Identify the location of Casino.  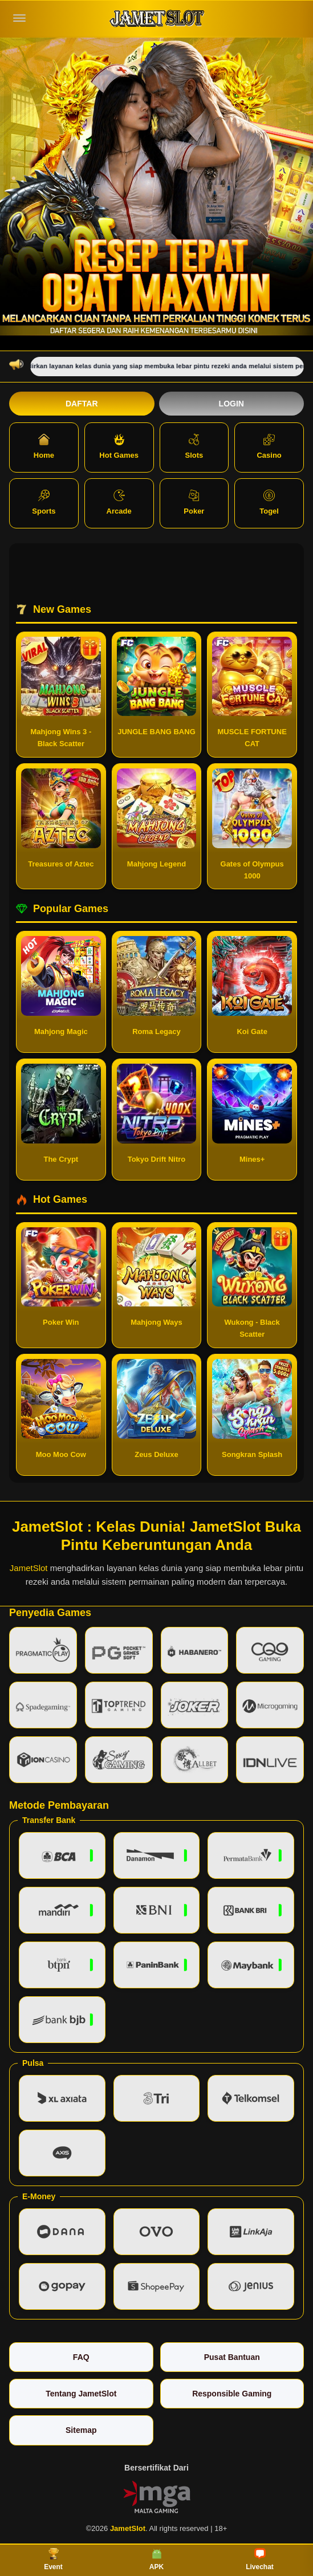
(269, 446).